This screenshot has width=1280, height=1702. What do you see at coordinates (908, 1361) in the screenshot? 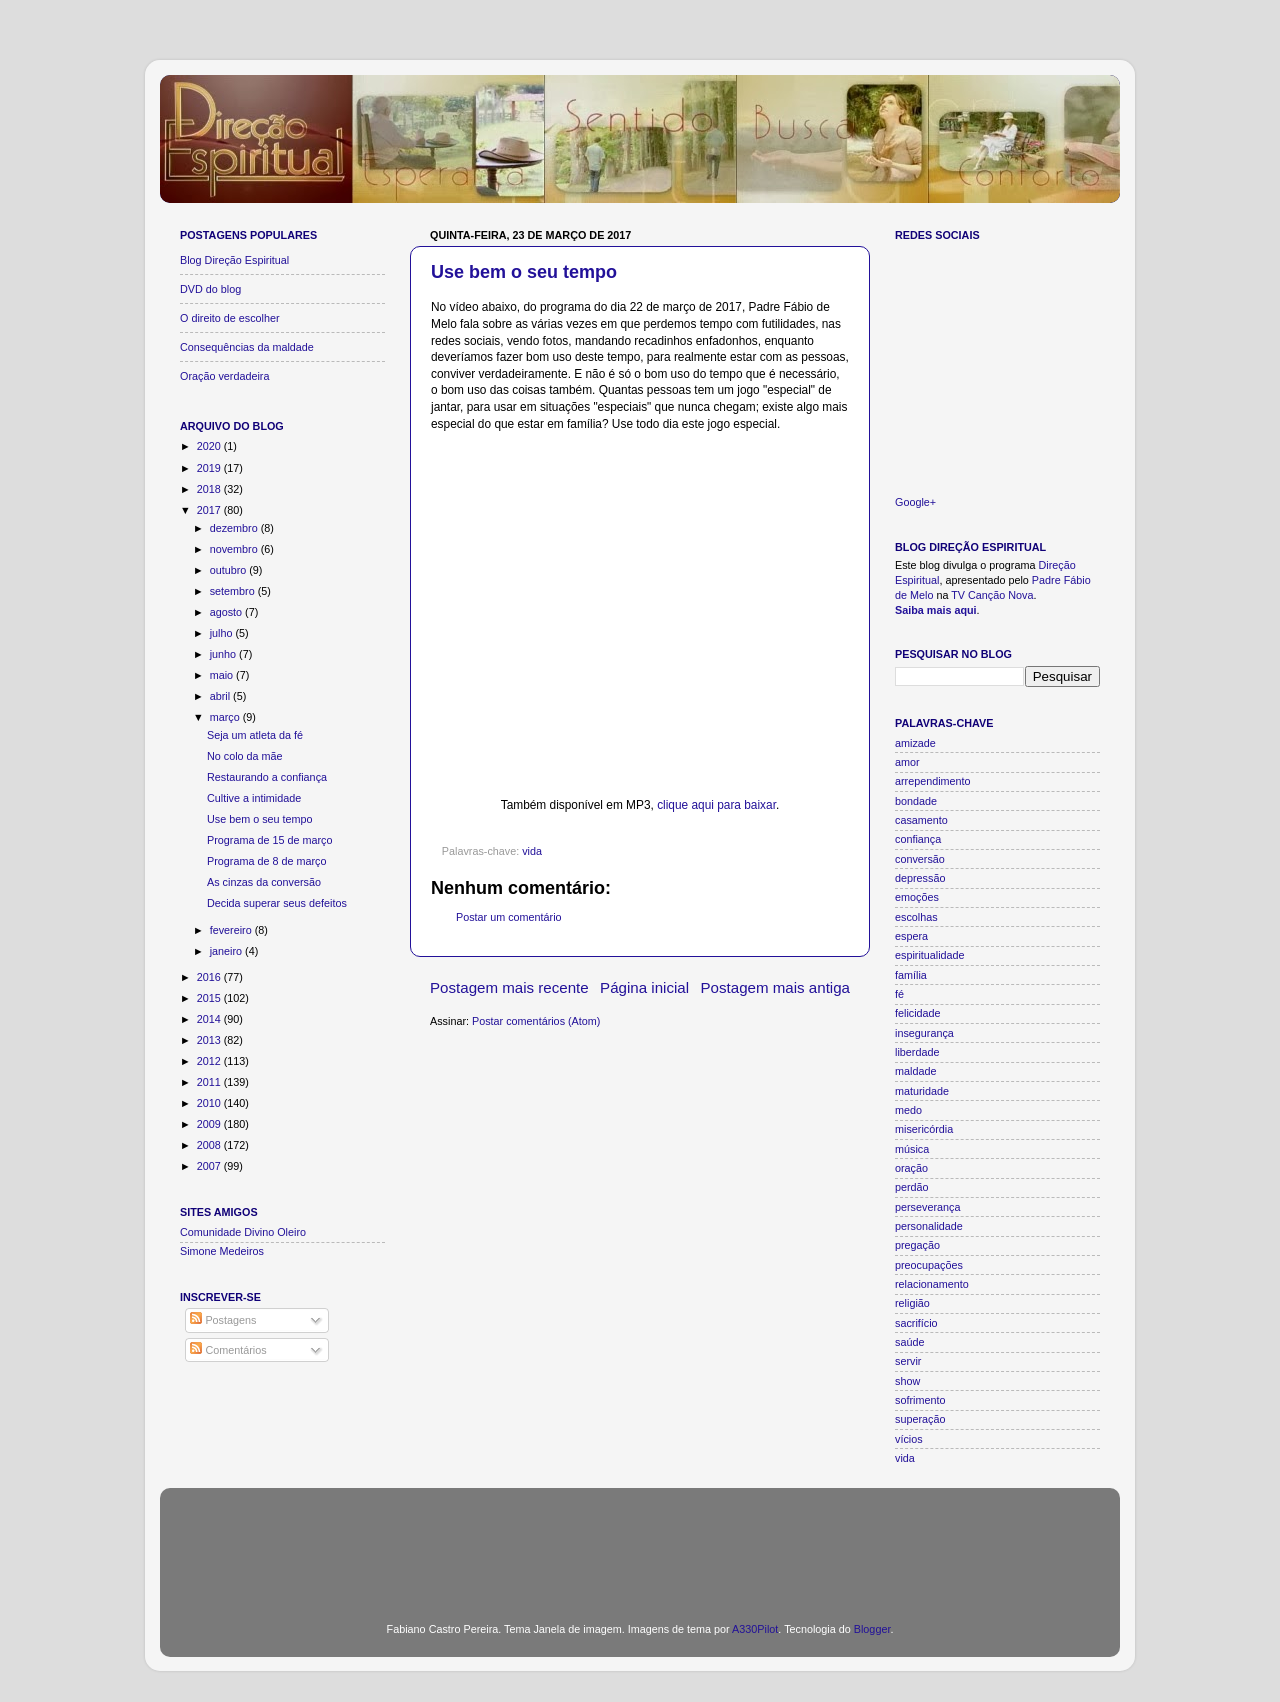
I see `servir` at bounding box center [908, 1361].